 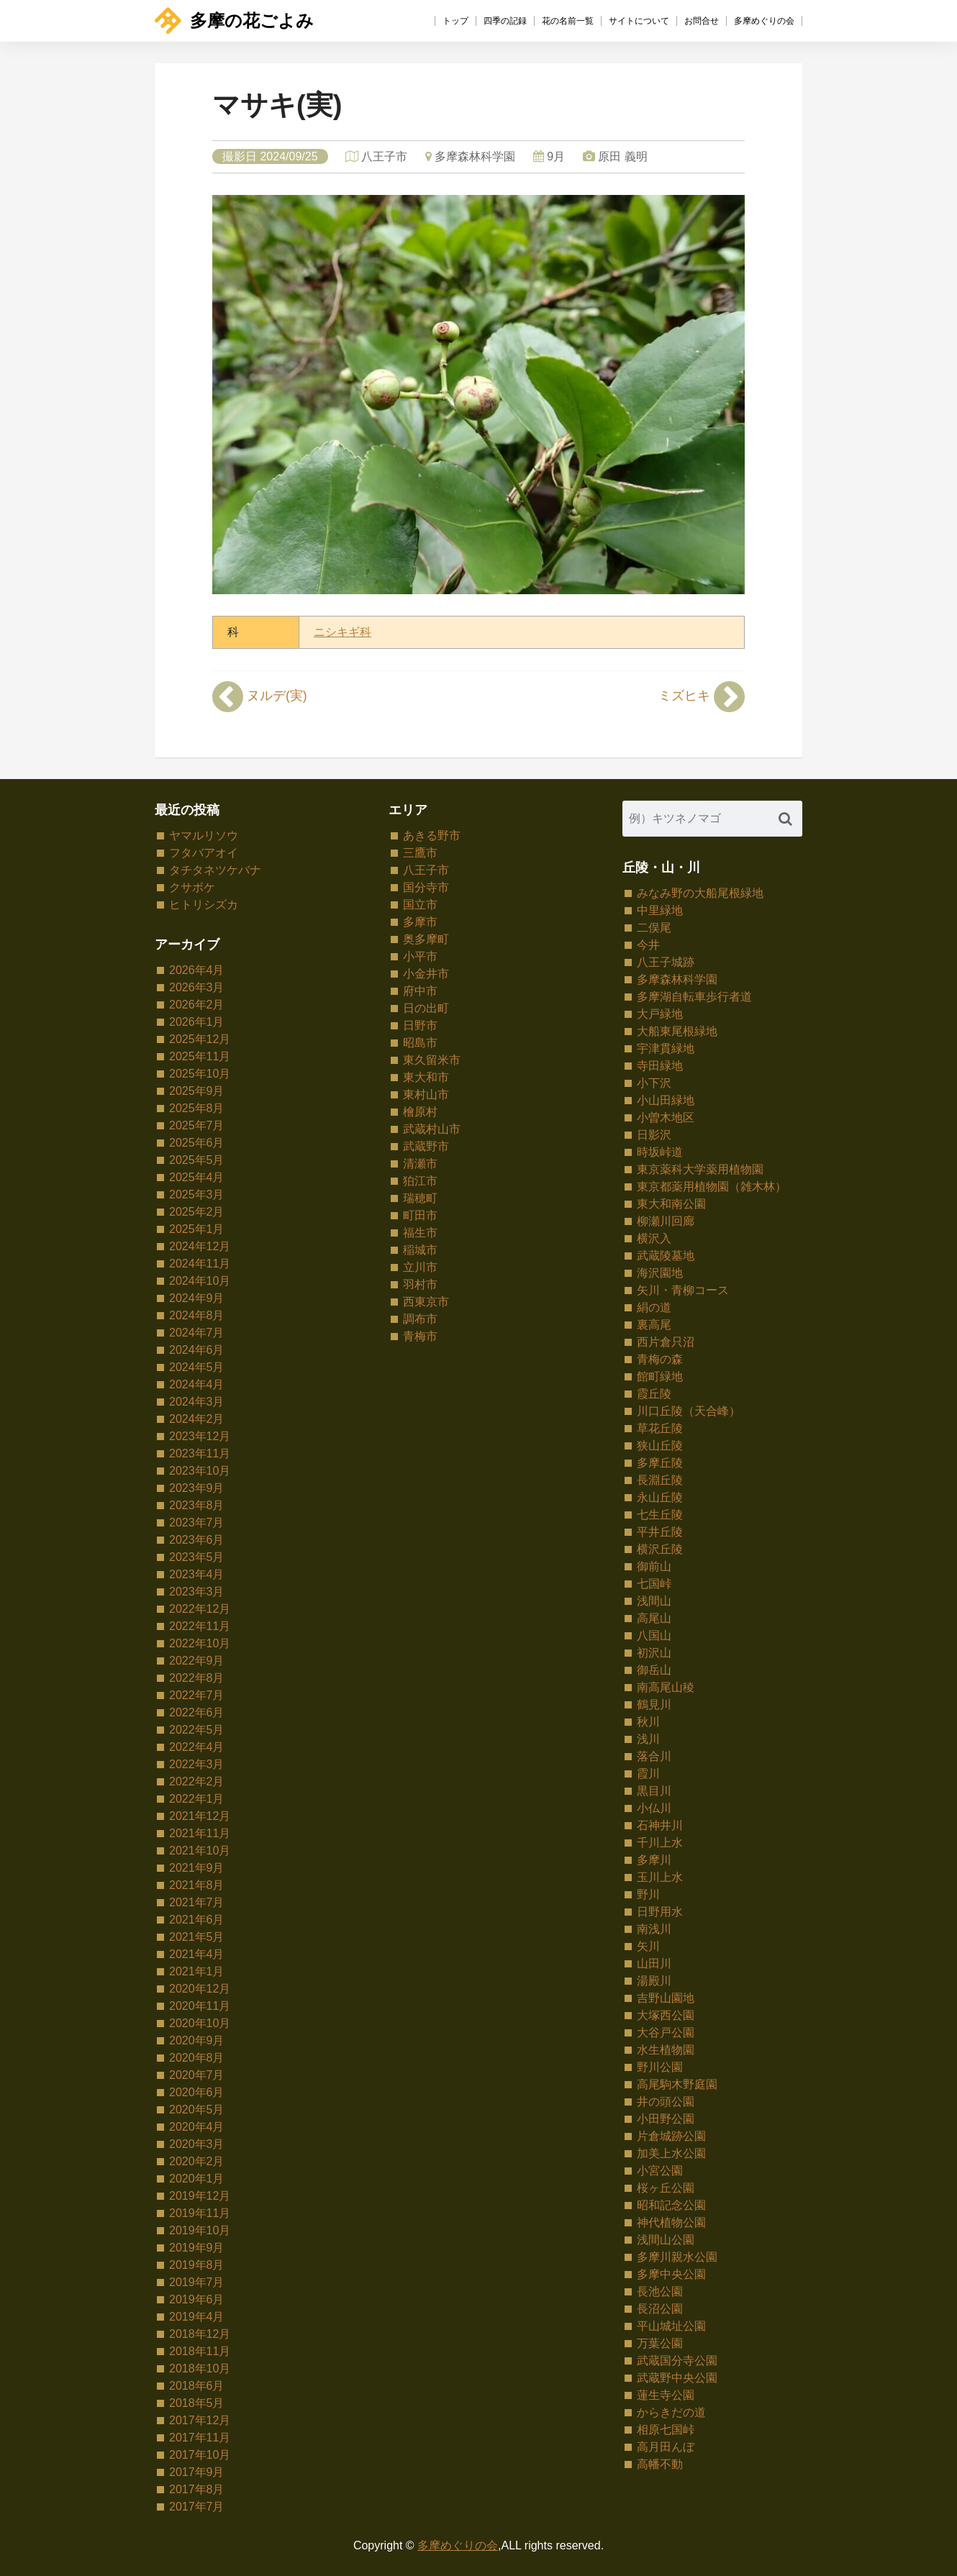 I want to click on 2018年12月, so click(x=199, y=2334).